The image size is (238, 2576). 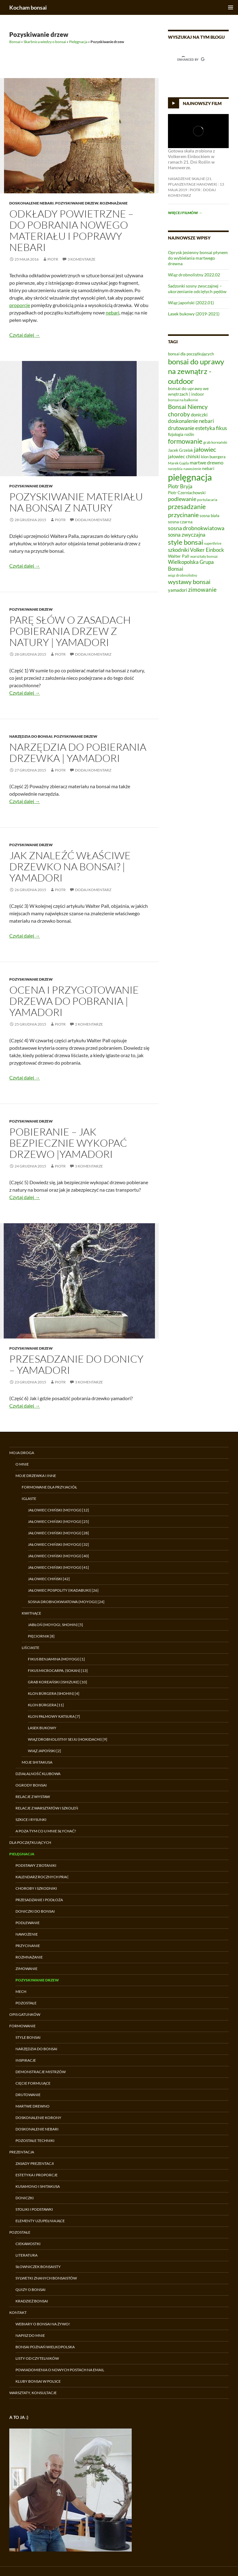 What do you see at coordinates (197, 288) in the screenshot?
I see `Sadzonki sosny zwyczajnej – ukorzenianie odciętych pędów` at bounding box center [197, 288].